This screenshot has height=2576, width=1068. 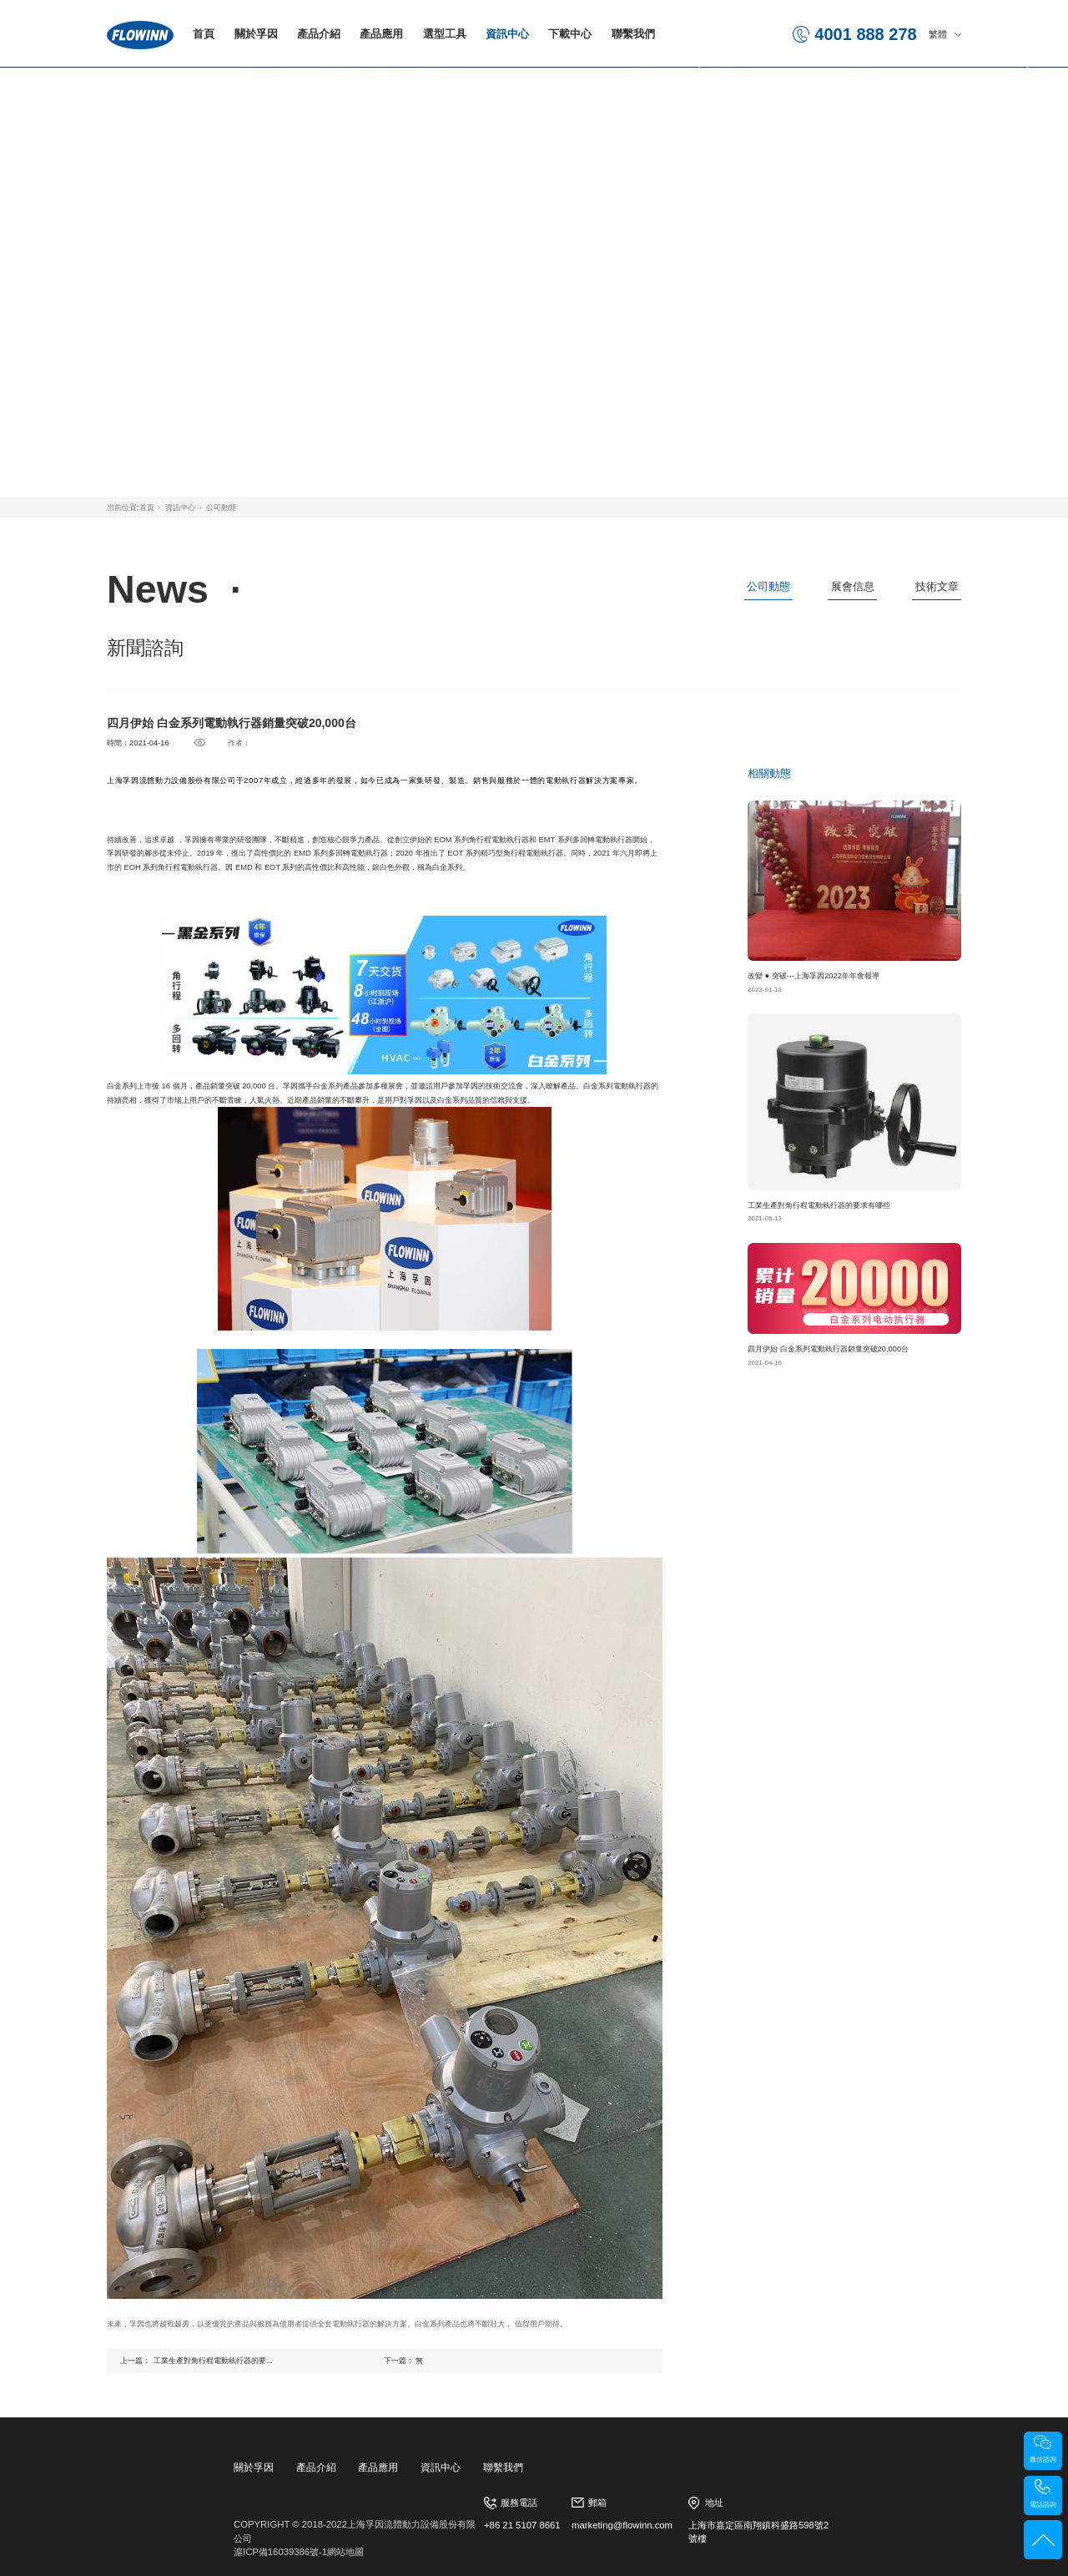 I want to click on 資訊中心, so click(x=507, y=34).